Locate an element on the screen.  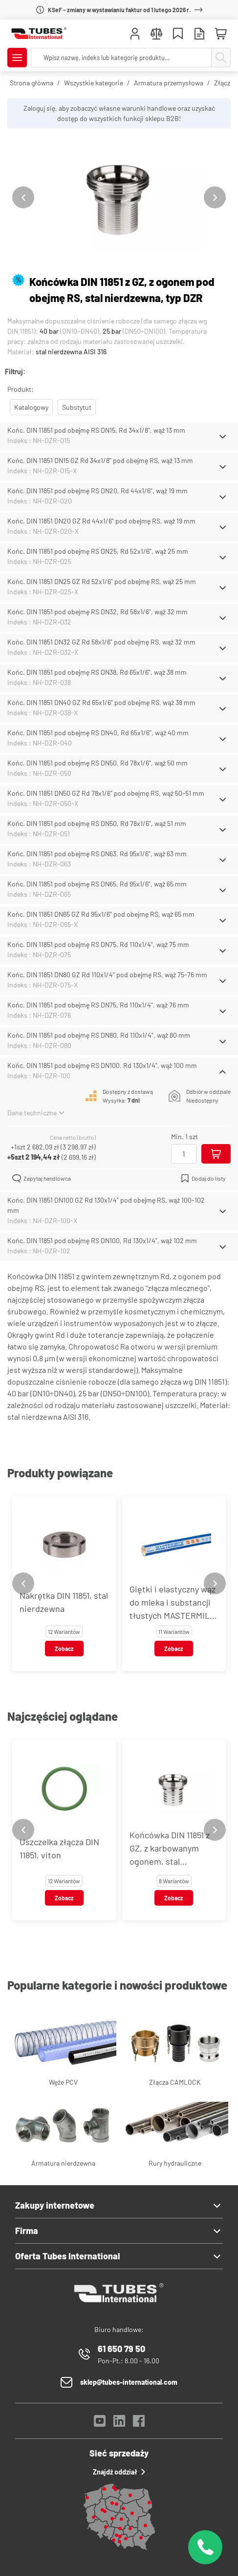
[Ilość] is located at coordinates (183, 1154).